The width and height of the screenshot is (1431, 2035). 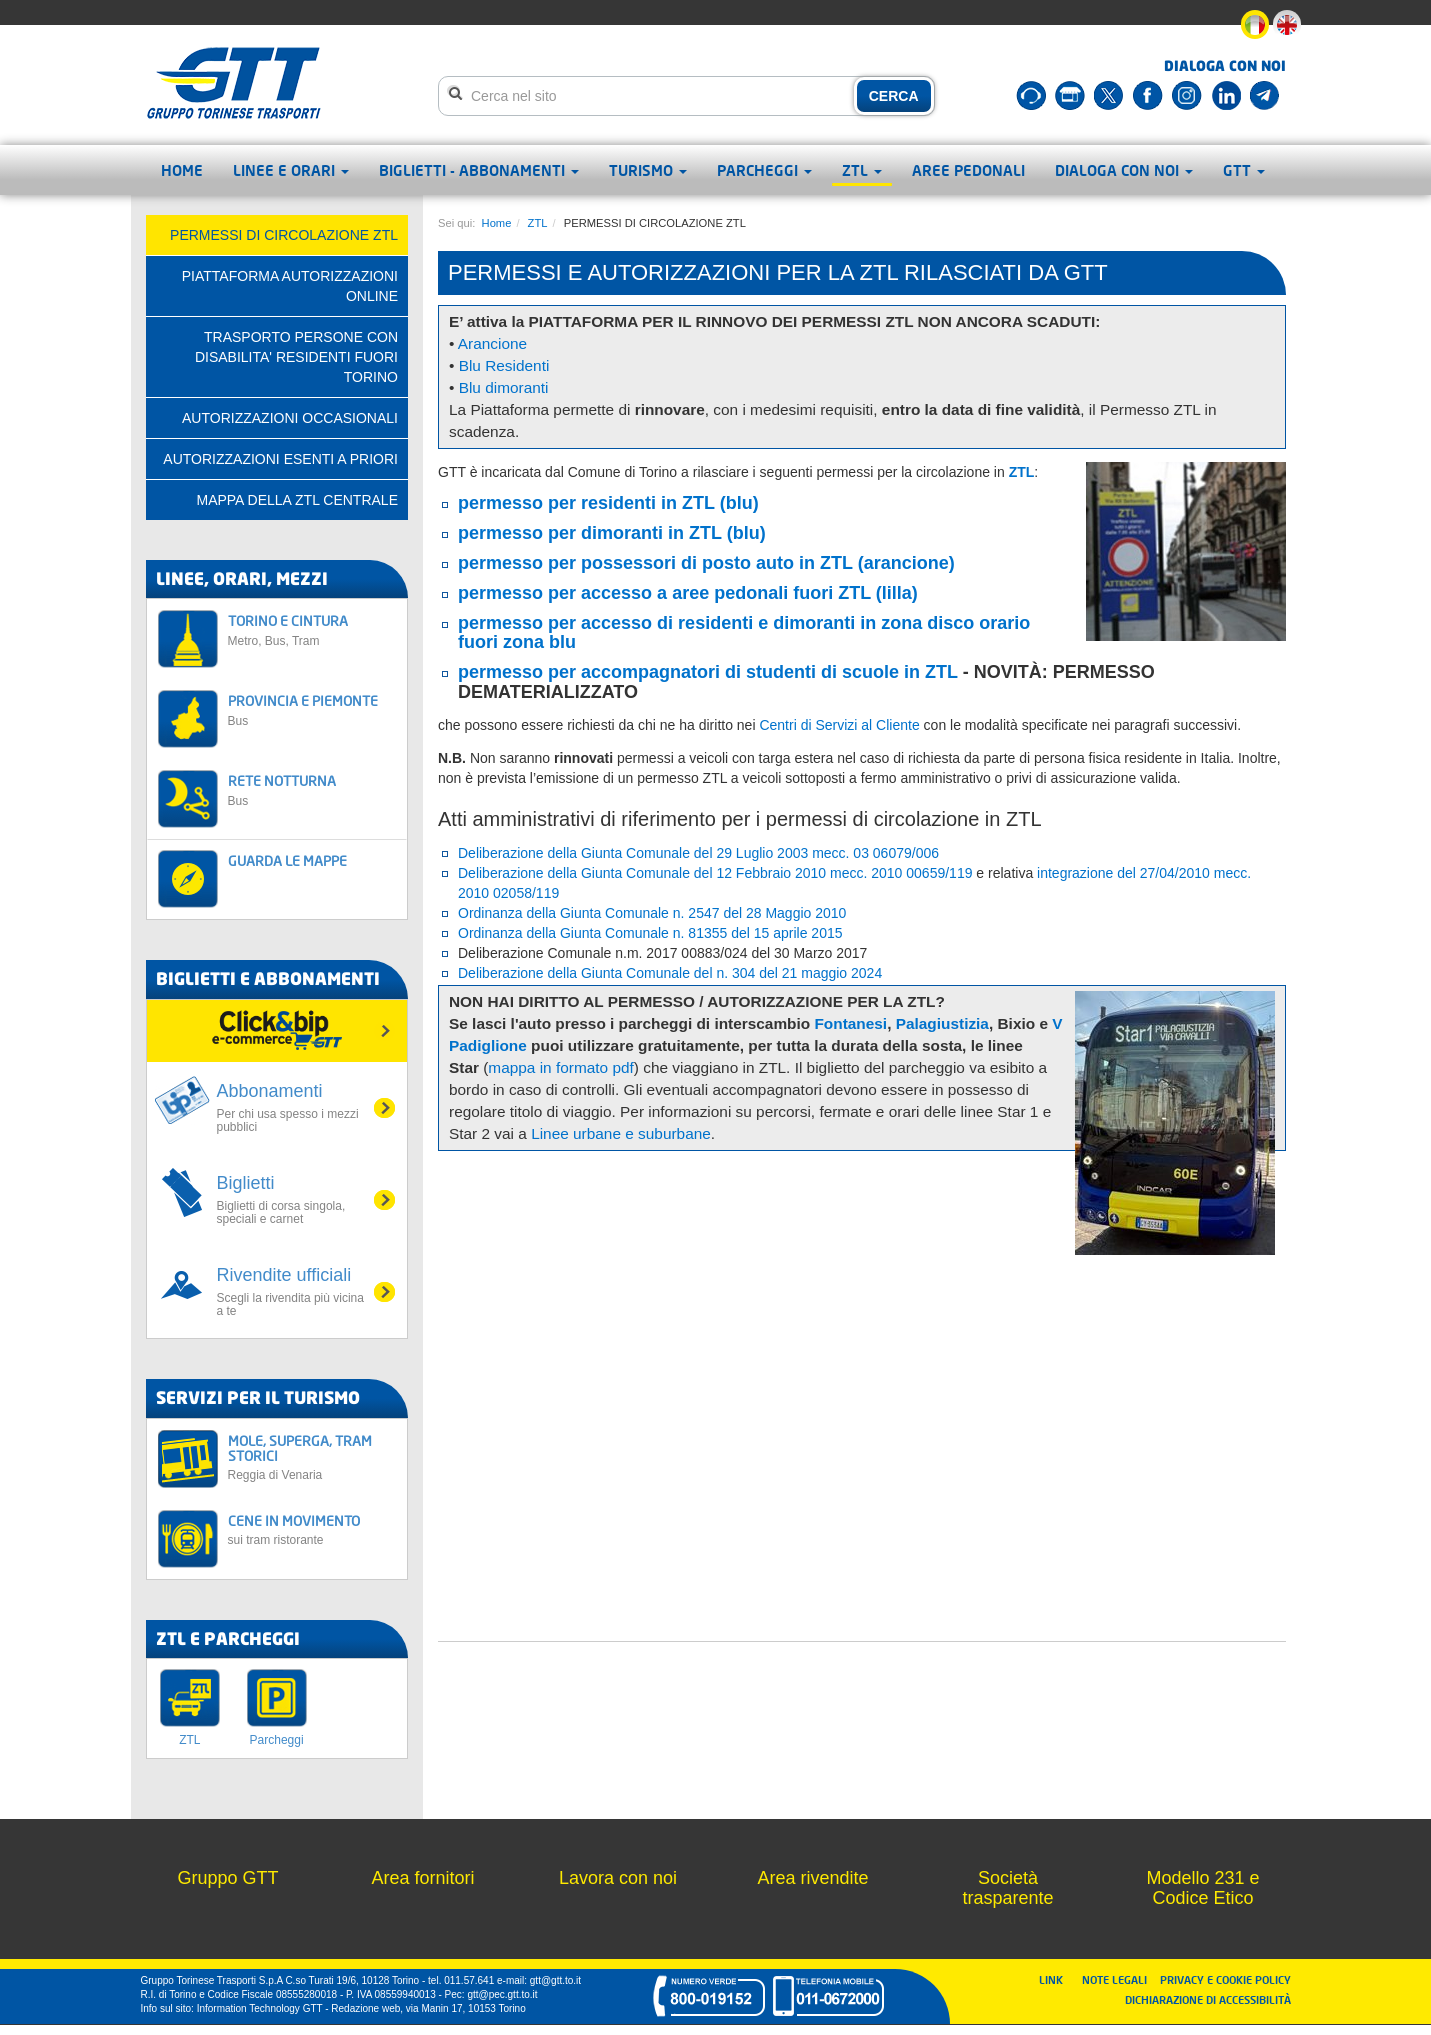 I want to click on Società trasparente, so click(x=1007, y=1888).